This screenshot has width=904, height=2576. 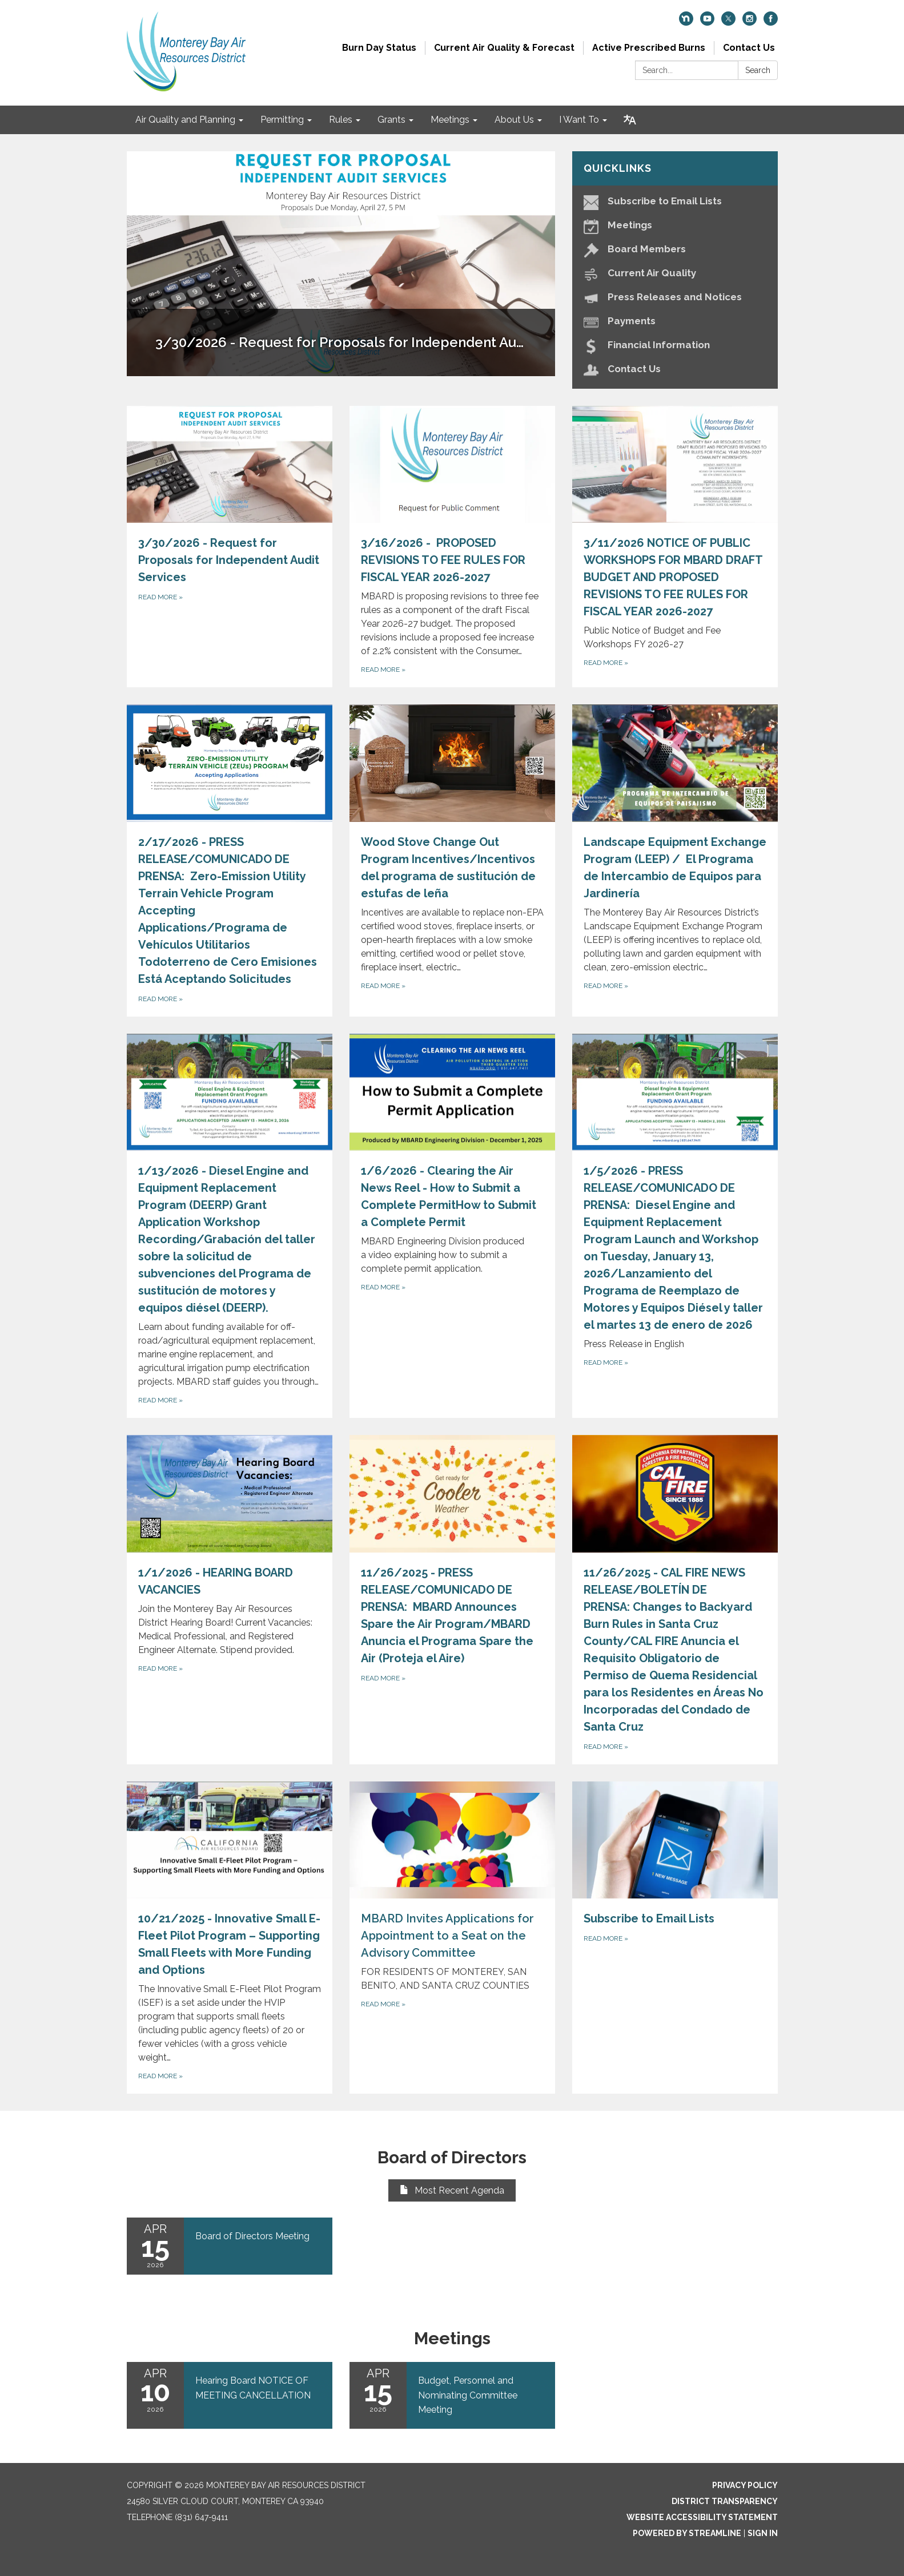 I want to click on Board of Directors, so click(x=452, y=2157).